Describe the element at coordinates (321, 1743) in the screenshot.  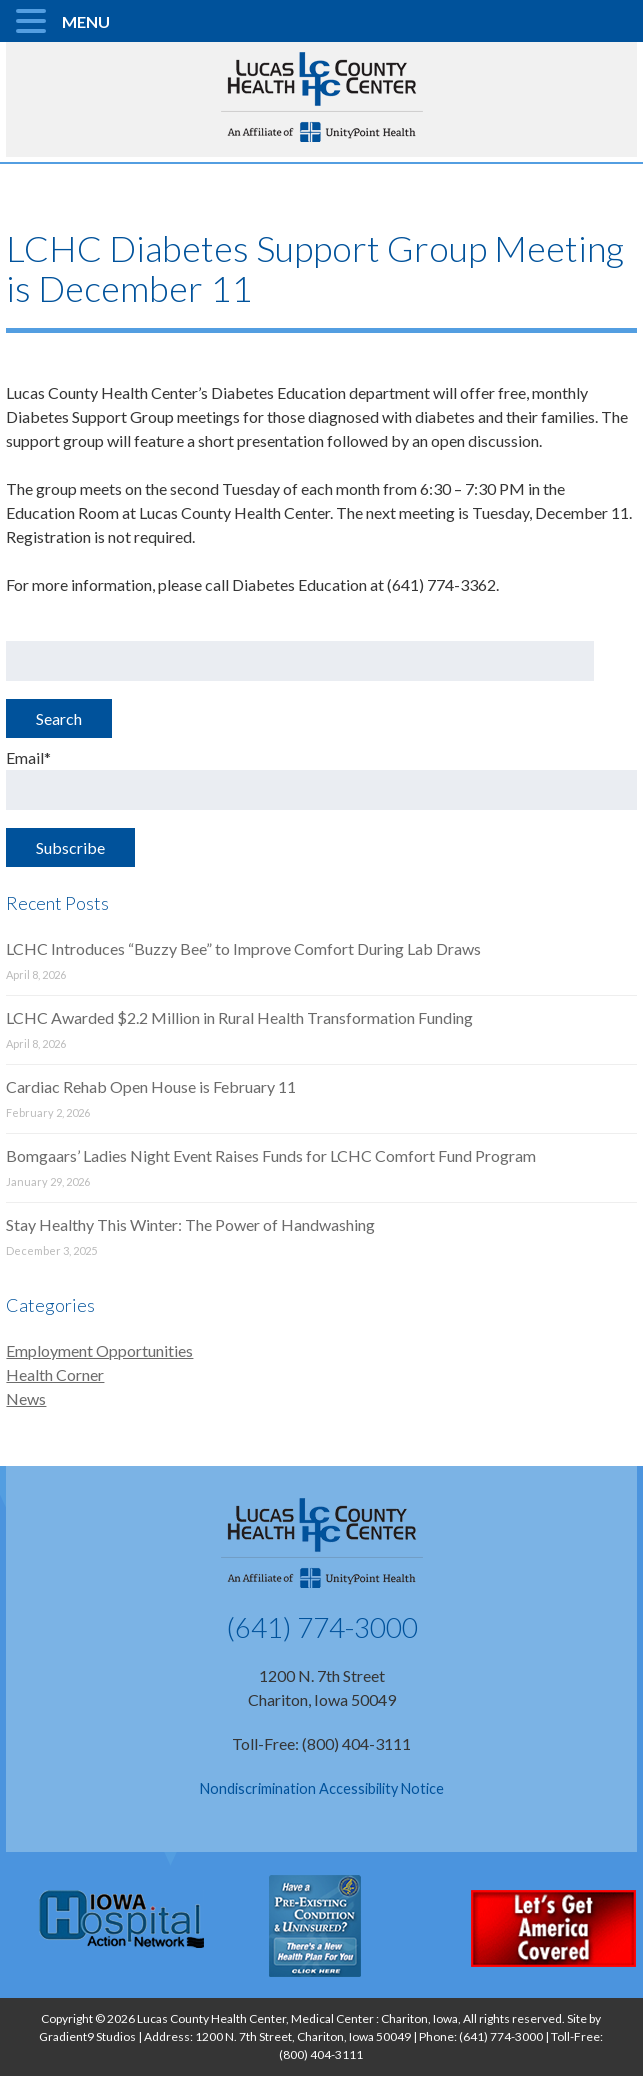
I see `Toll-Free: (800) 404-3111` at that location.